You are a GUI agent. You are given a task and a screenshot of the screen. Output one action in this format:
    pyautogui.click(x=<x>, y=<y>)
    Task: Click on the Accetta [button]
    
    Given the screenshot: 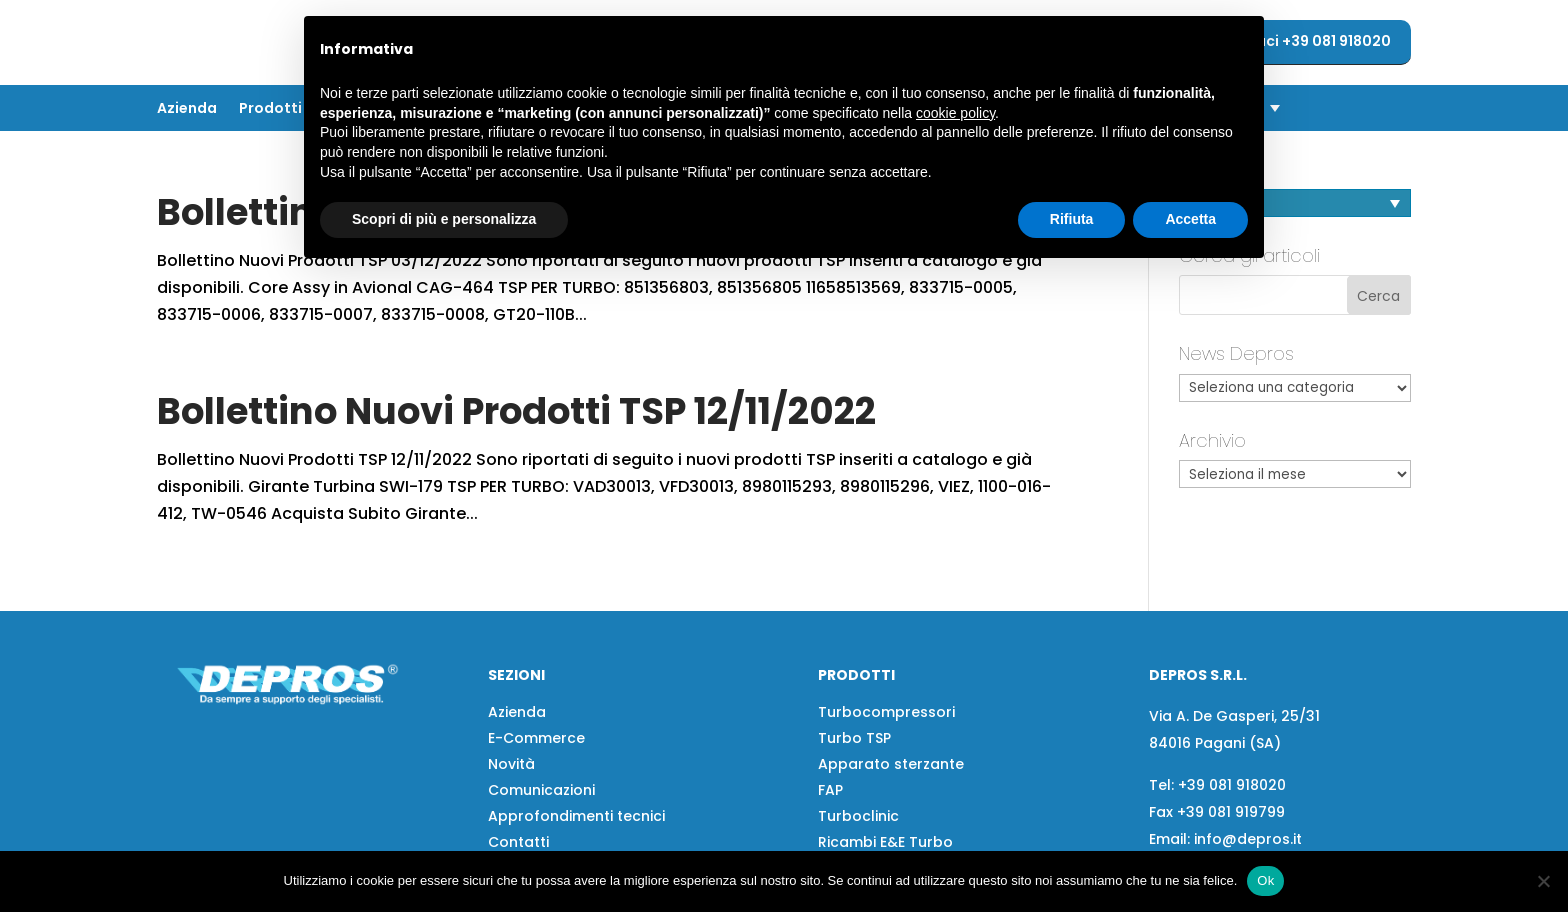 What is the action you would take?
    pyautogui.click(x=1190, y=219)
    